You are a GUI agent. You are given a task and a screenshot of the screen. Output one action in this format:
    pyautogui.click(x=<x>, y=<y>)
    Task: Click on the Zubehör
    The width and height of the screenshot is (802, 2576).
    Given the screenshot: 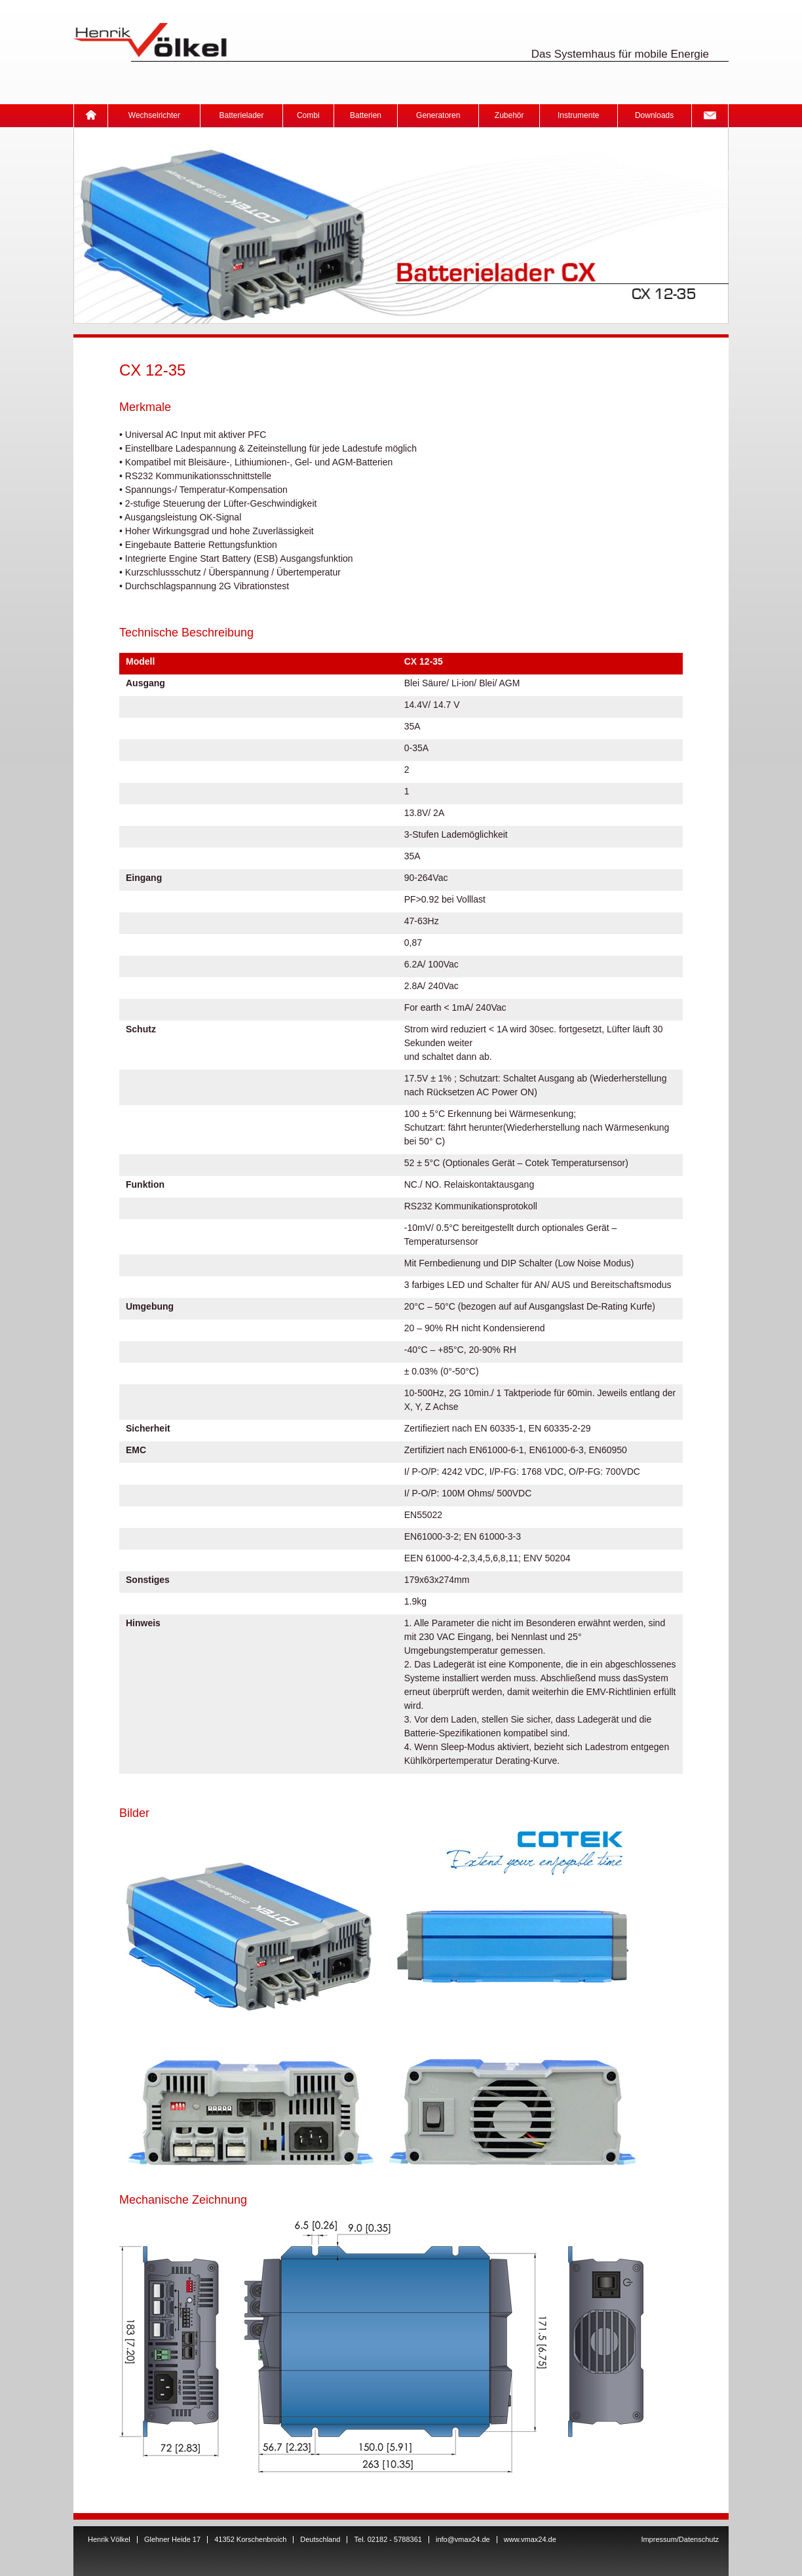 What is the action you would take?
    pyautogui.click(x=509, y=115)
    